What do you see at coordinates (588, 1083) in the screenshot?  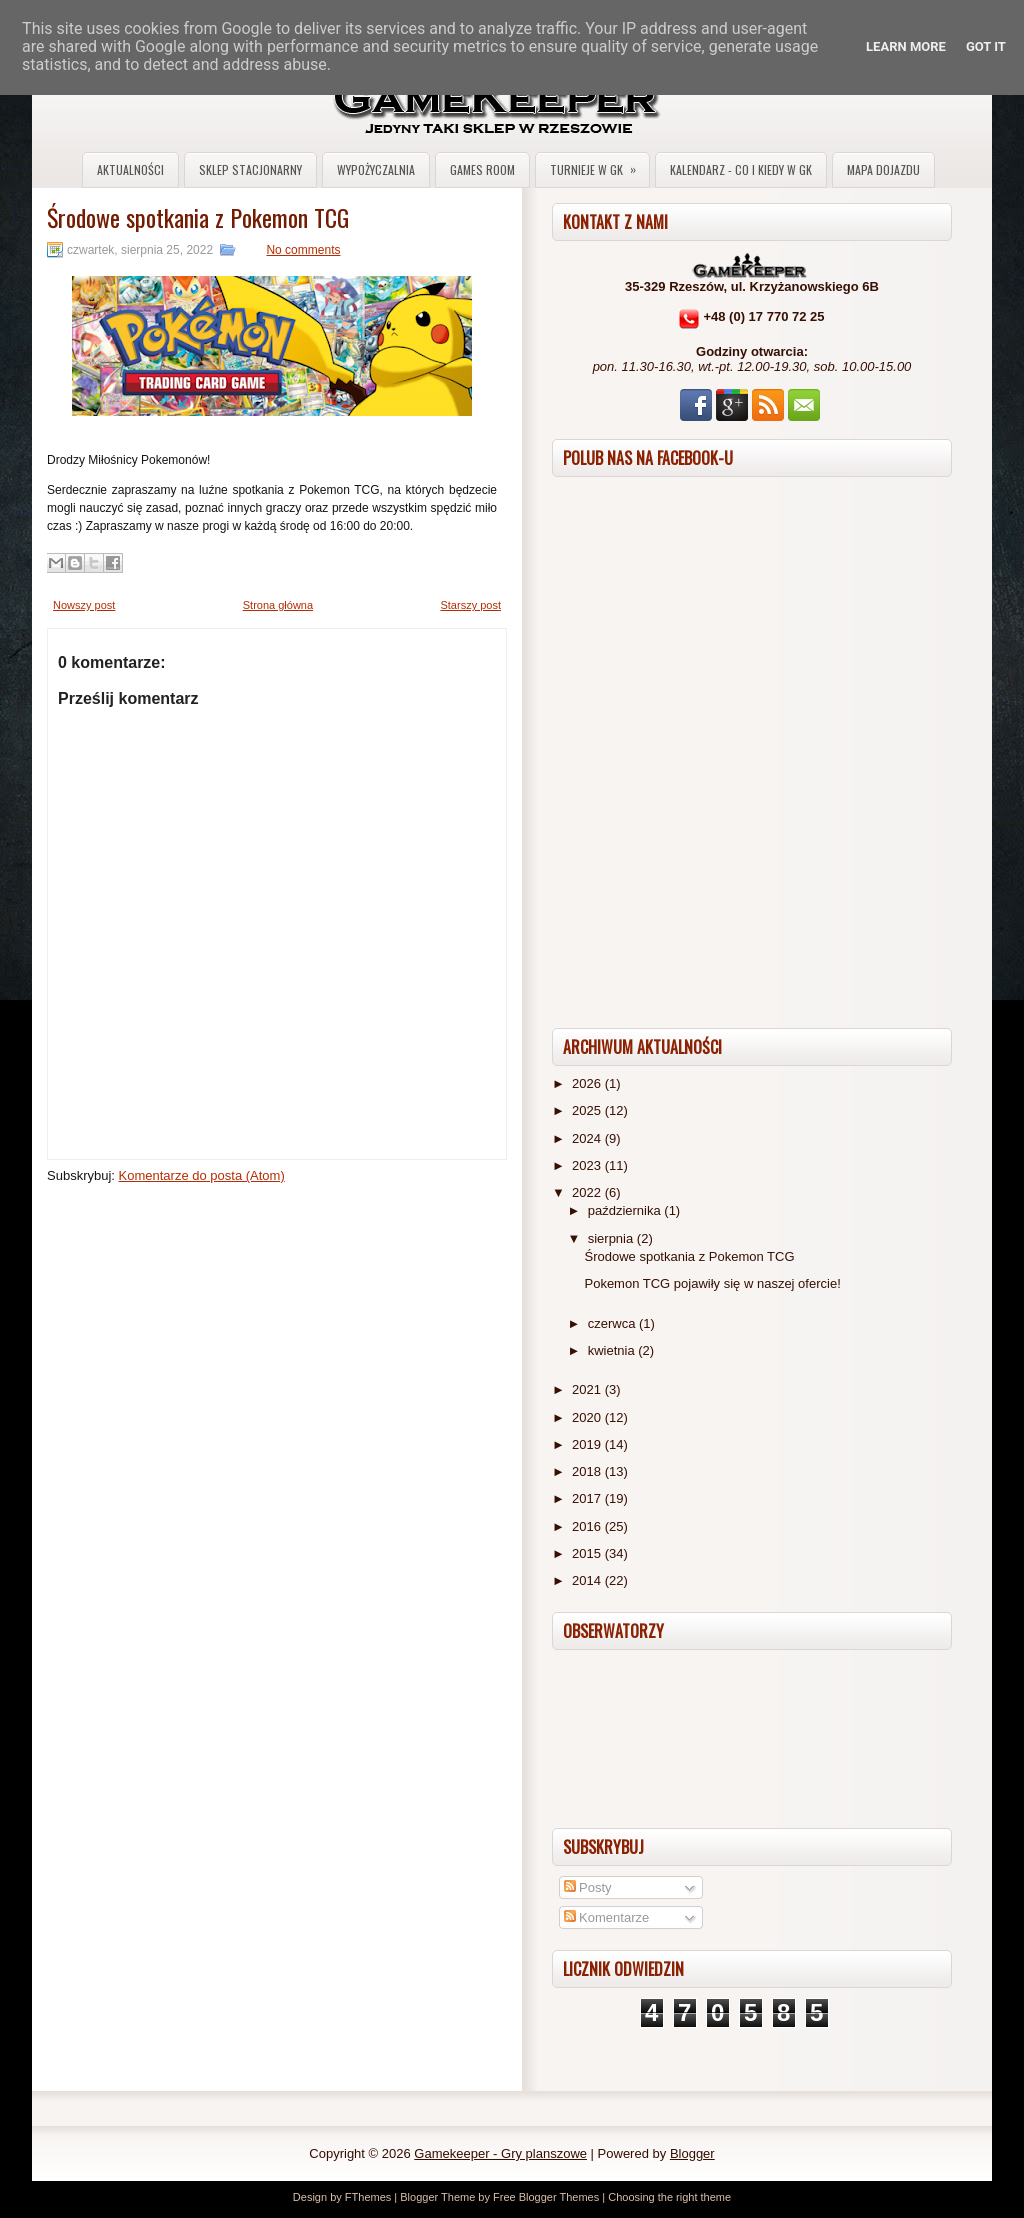 I see `2026` at bounding box center [588, 1083].